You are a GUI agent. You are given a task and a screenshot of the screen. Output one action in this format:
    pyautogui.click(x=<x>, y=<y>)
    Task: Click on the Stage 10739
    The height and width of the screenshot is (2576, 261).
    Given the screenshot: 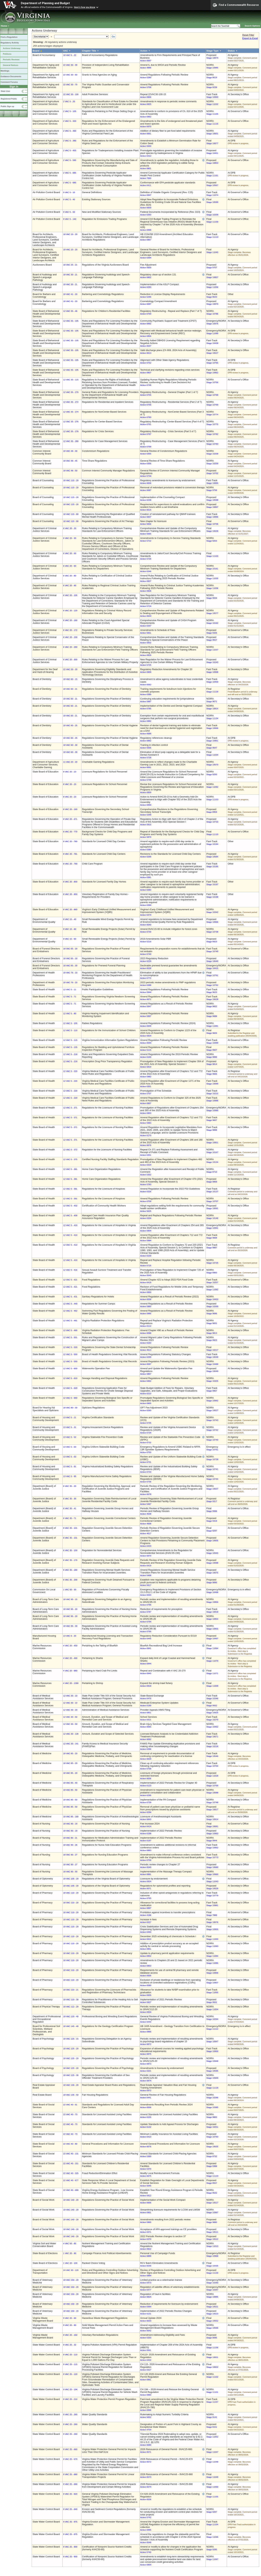 What is the action you would take?
    pyautogui.click(x=212, y=1459)
    